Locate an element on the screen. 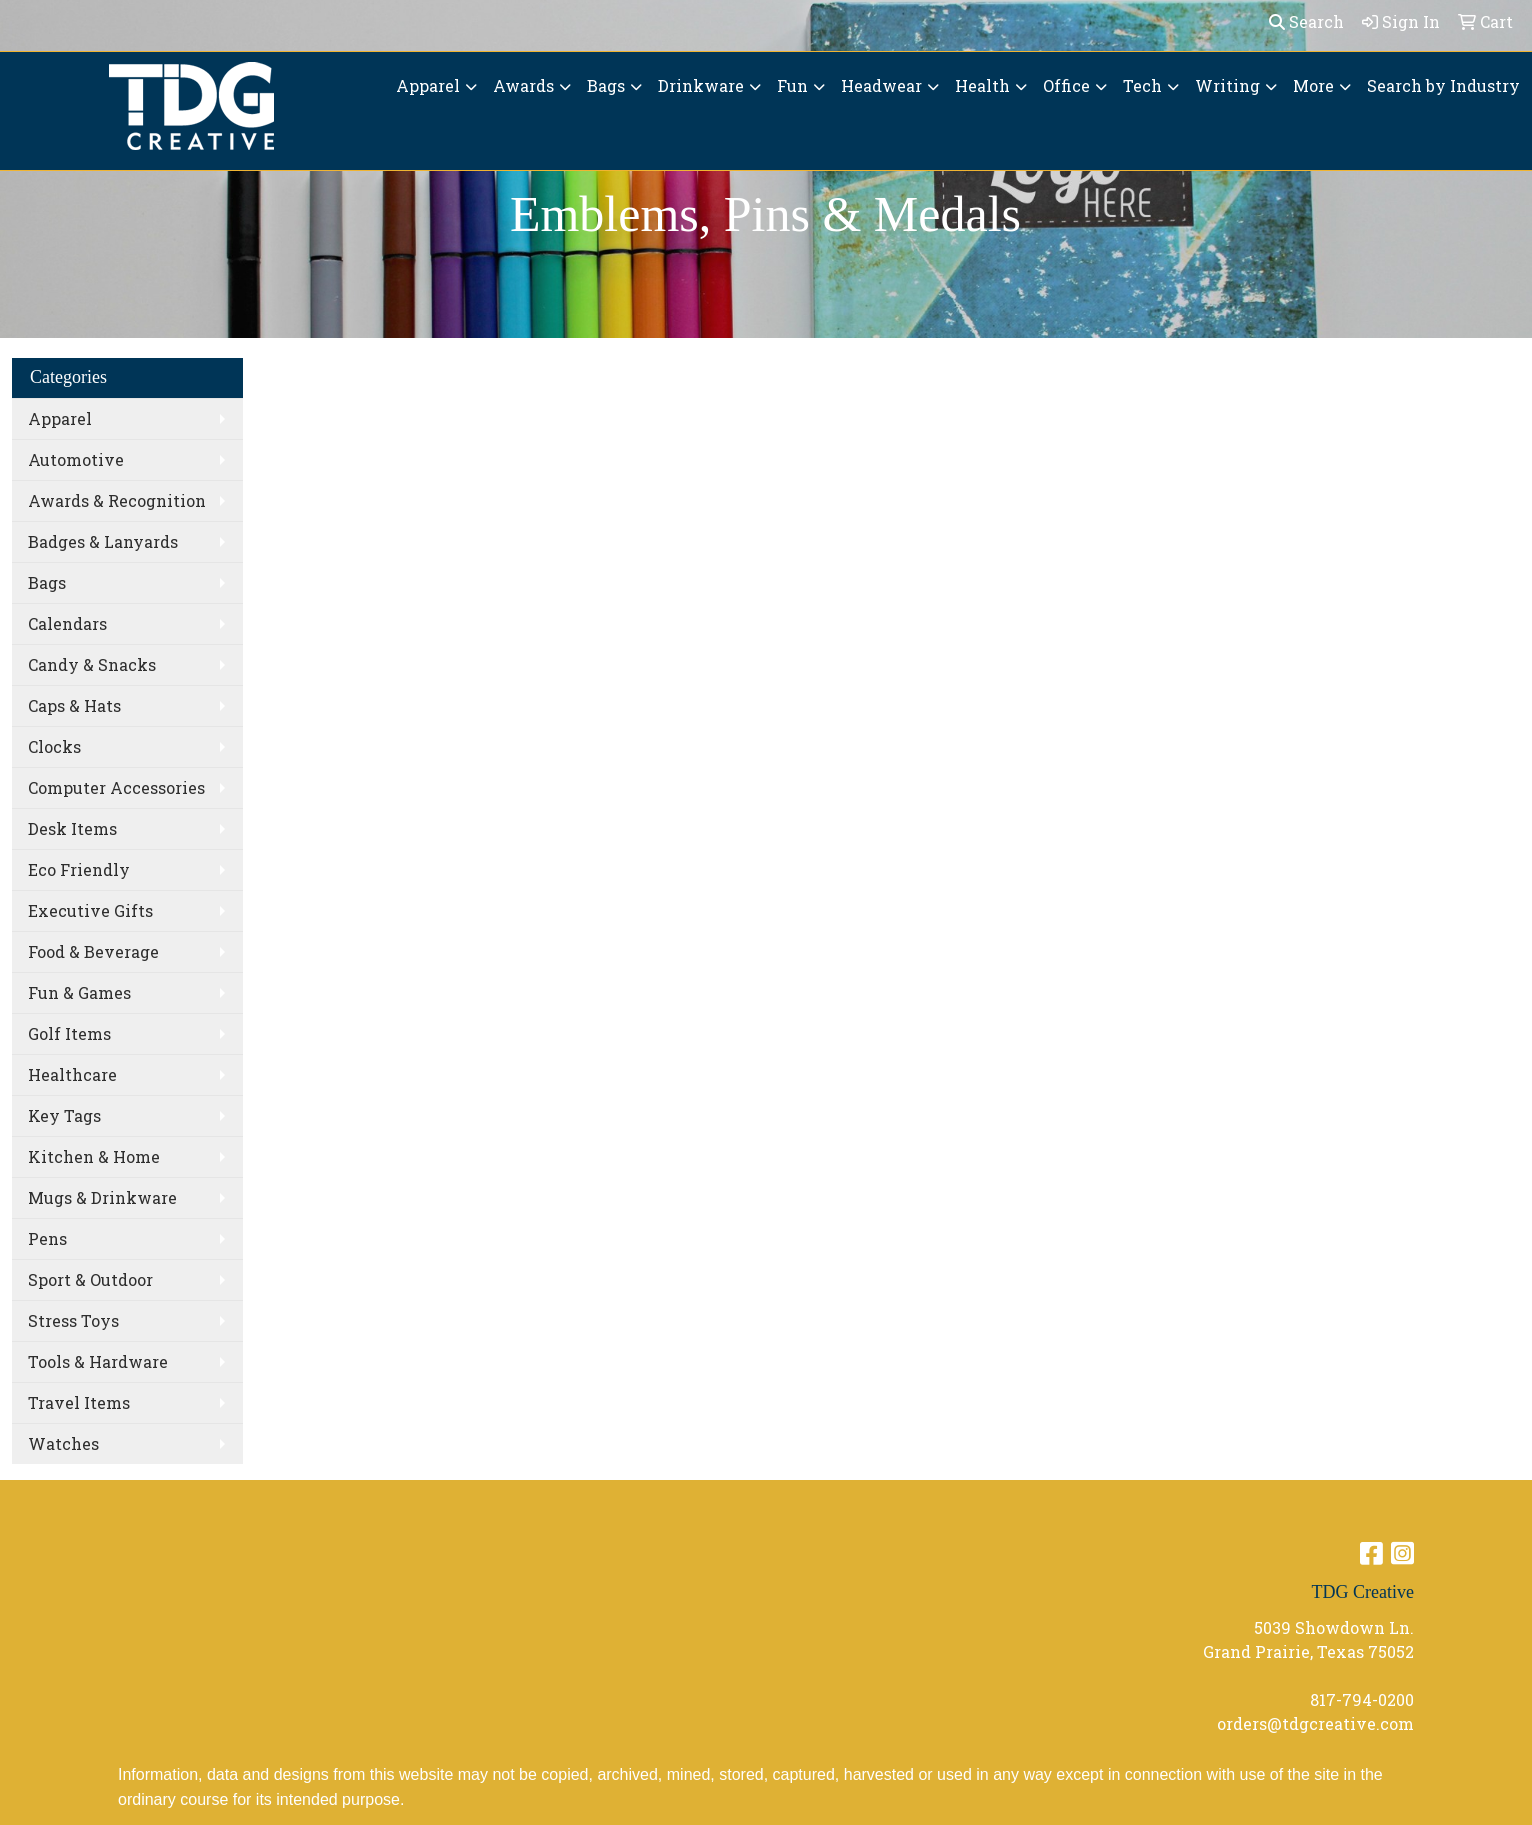 The height and width of the screenshot is (1825, 1532). Headwear [button] is located at coordinates (881, 85).